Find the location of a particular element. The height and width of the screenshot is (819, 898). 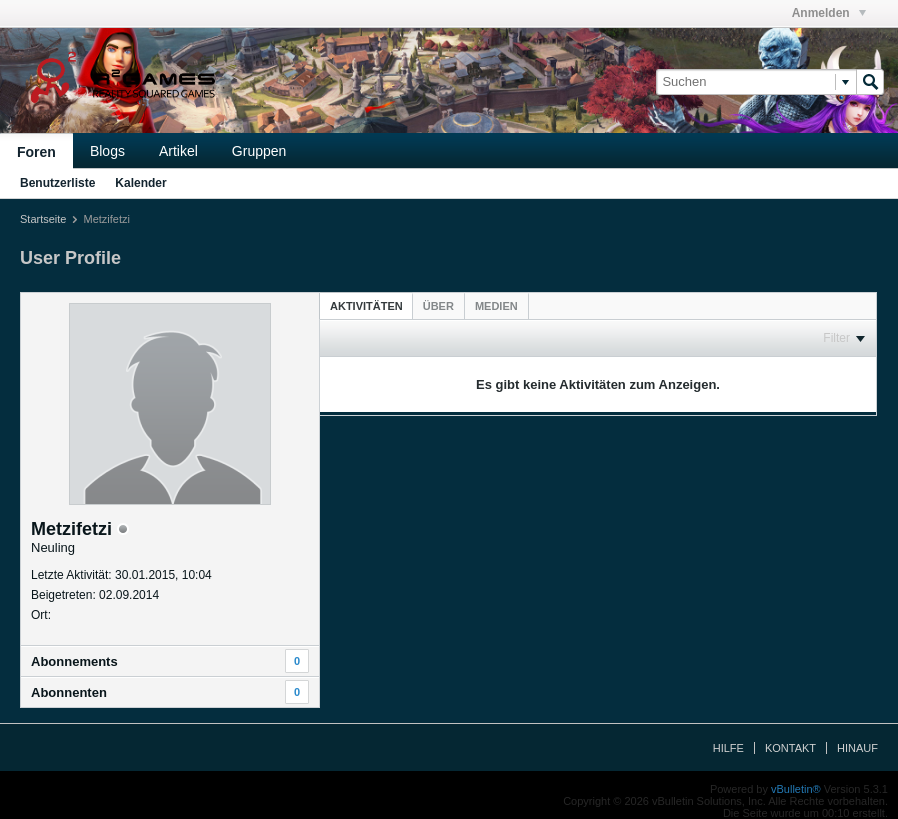

Artikel is located at coordinates (178, 151).